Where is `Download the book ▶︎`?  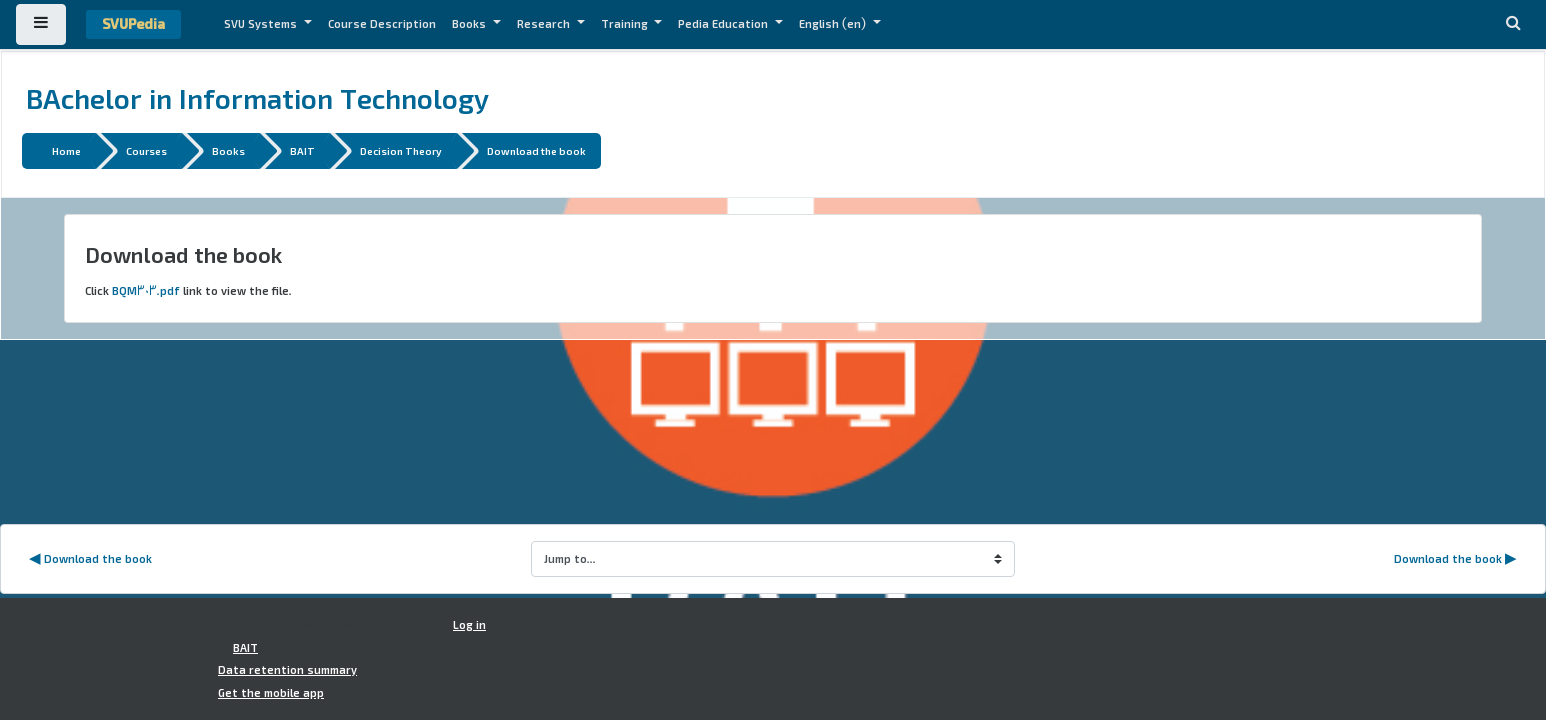 Download the book ▶︎ is located at coordinates (1455, 559).